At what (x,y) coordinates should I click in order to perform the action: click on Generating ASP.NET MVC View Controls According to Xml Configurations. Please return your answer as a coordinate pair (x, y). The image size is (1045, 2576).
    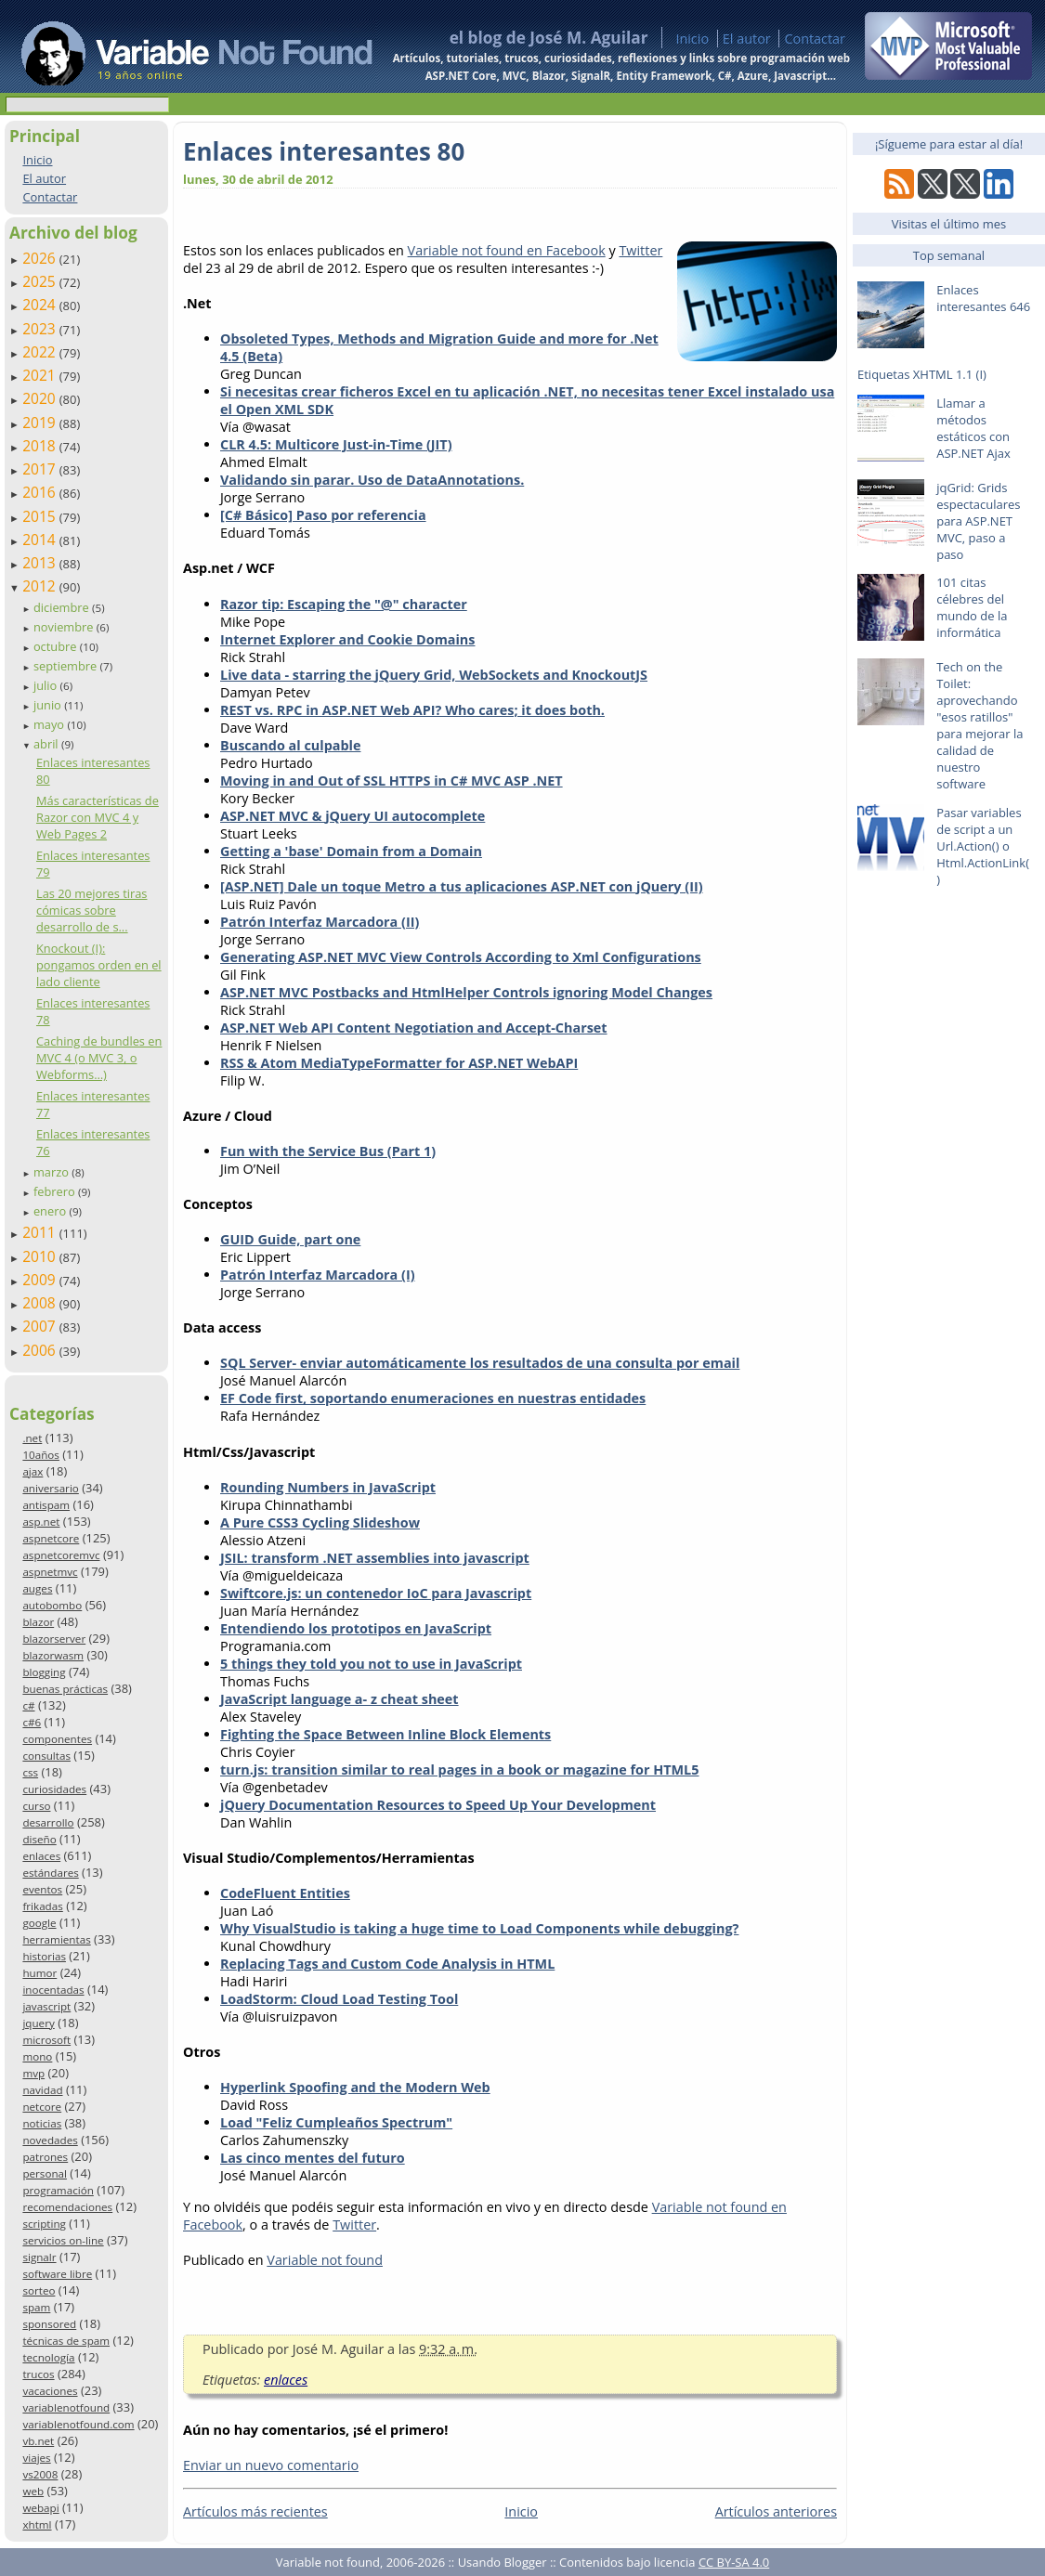
    Looking at the image, I should click on (460, 957).